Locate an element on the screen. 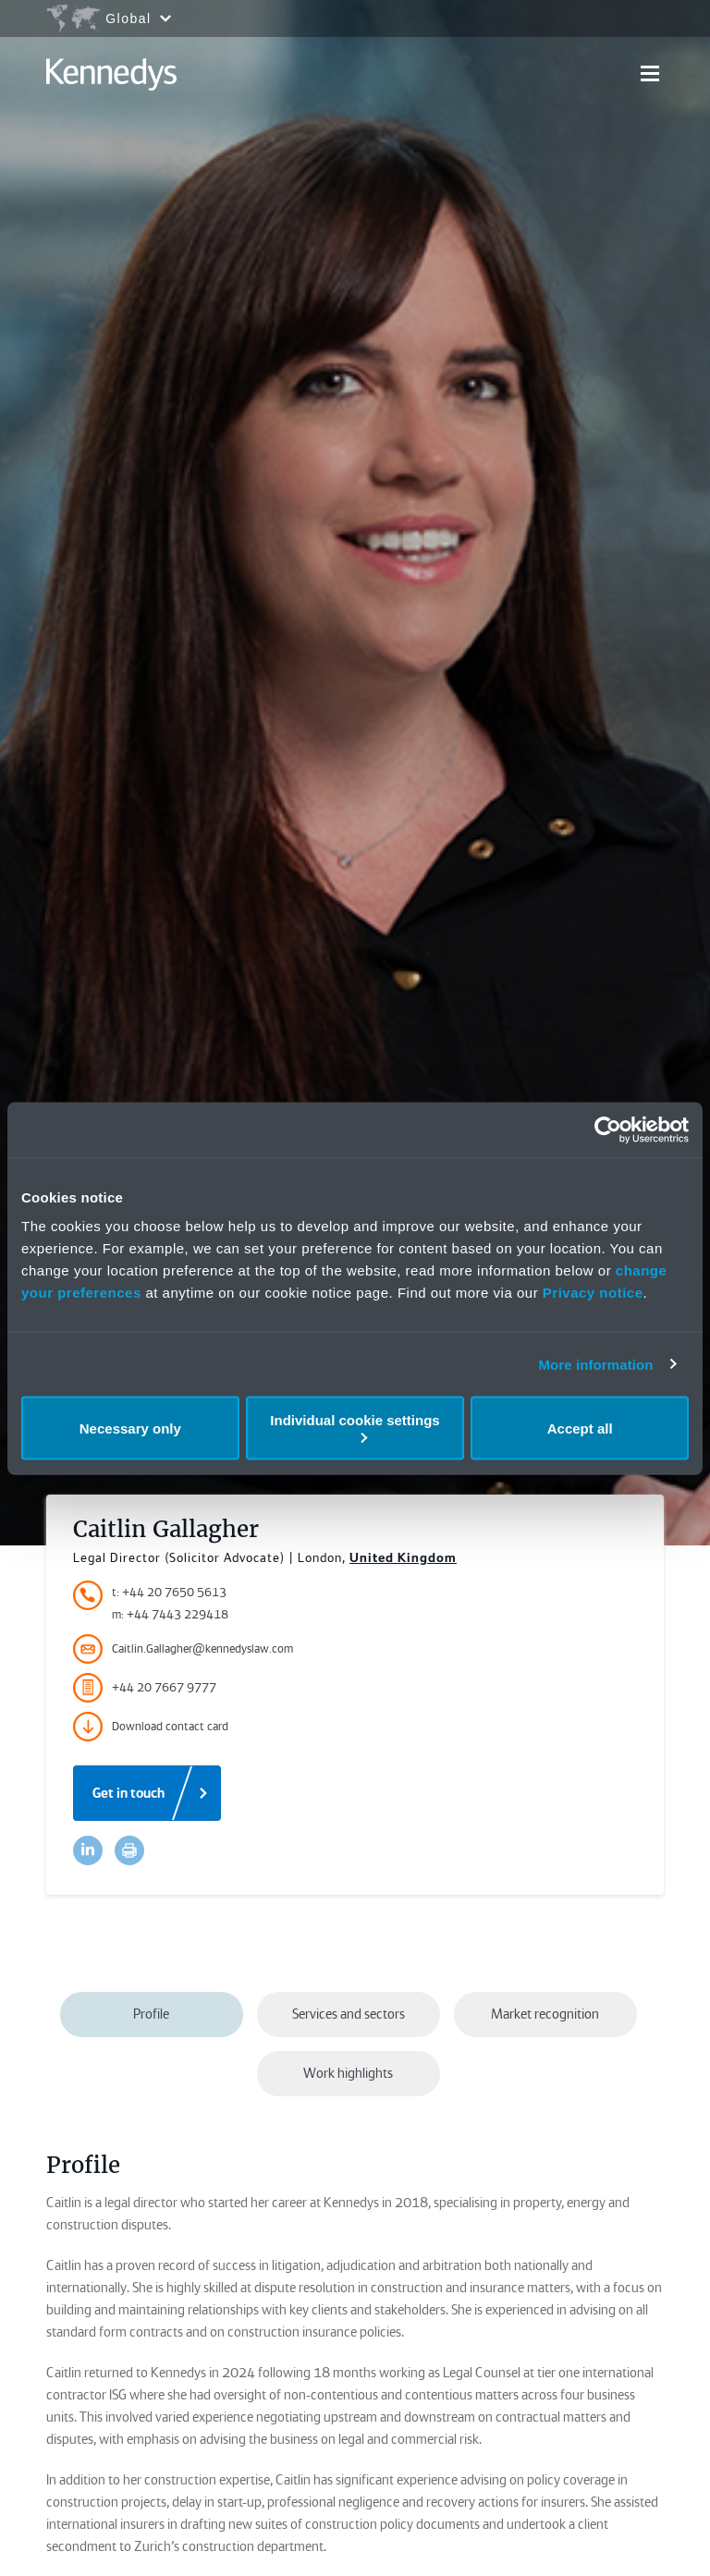 The image size is (710, 2576). Services and sectors is located at coordinates (348, 2014).